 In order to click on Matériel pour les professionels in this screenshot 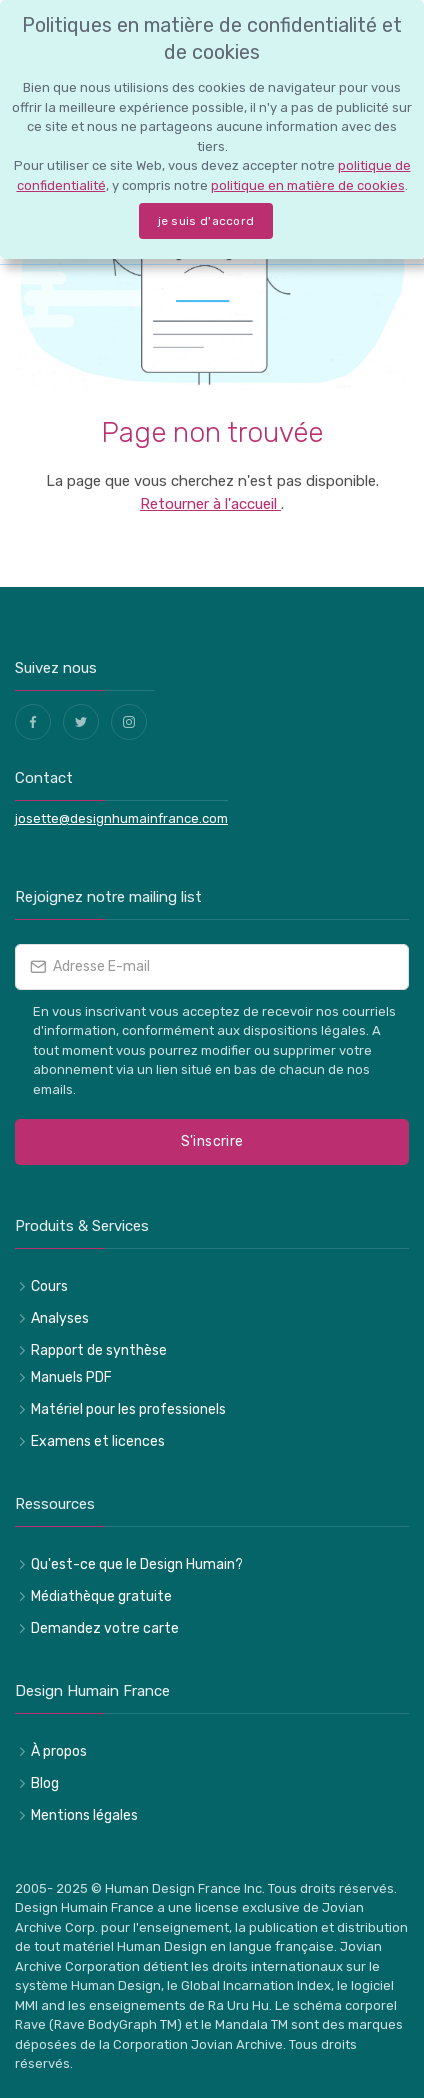, I will do `click(128, 1409)`.